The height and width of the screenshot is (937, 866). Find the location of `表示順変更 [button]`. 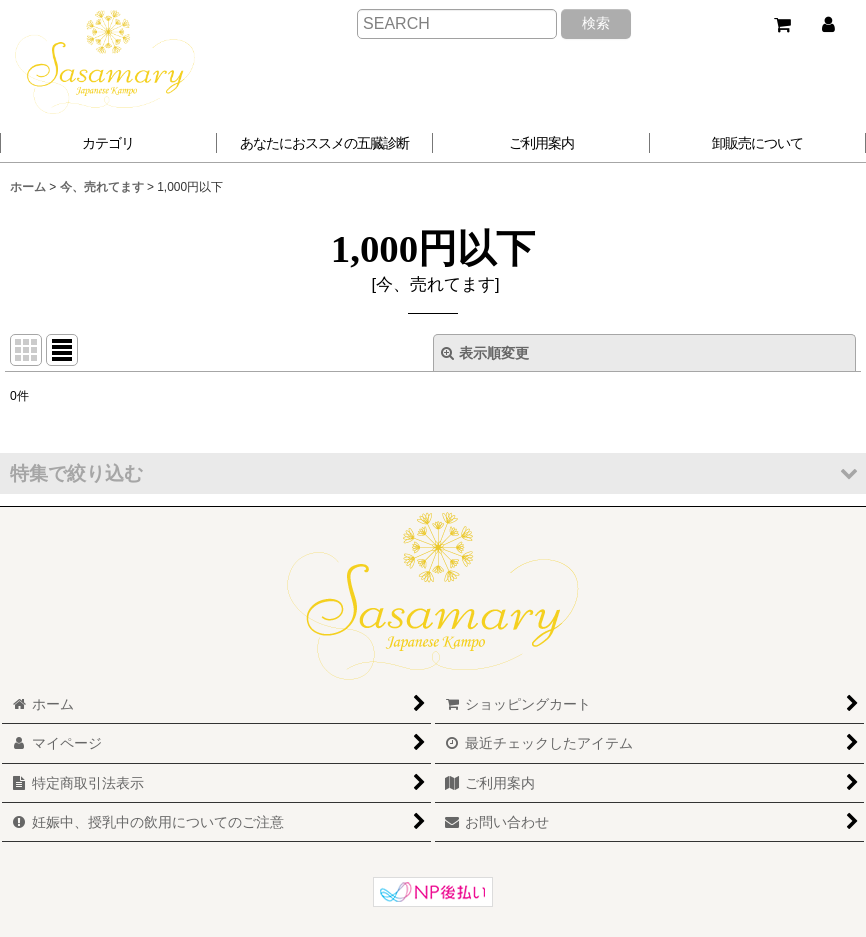

表示順変更 [button] is located at coordinates (485, 353).